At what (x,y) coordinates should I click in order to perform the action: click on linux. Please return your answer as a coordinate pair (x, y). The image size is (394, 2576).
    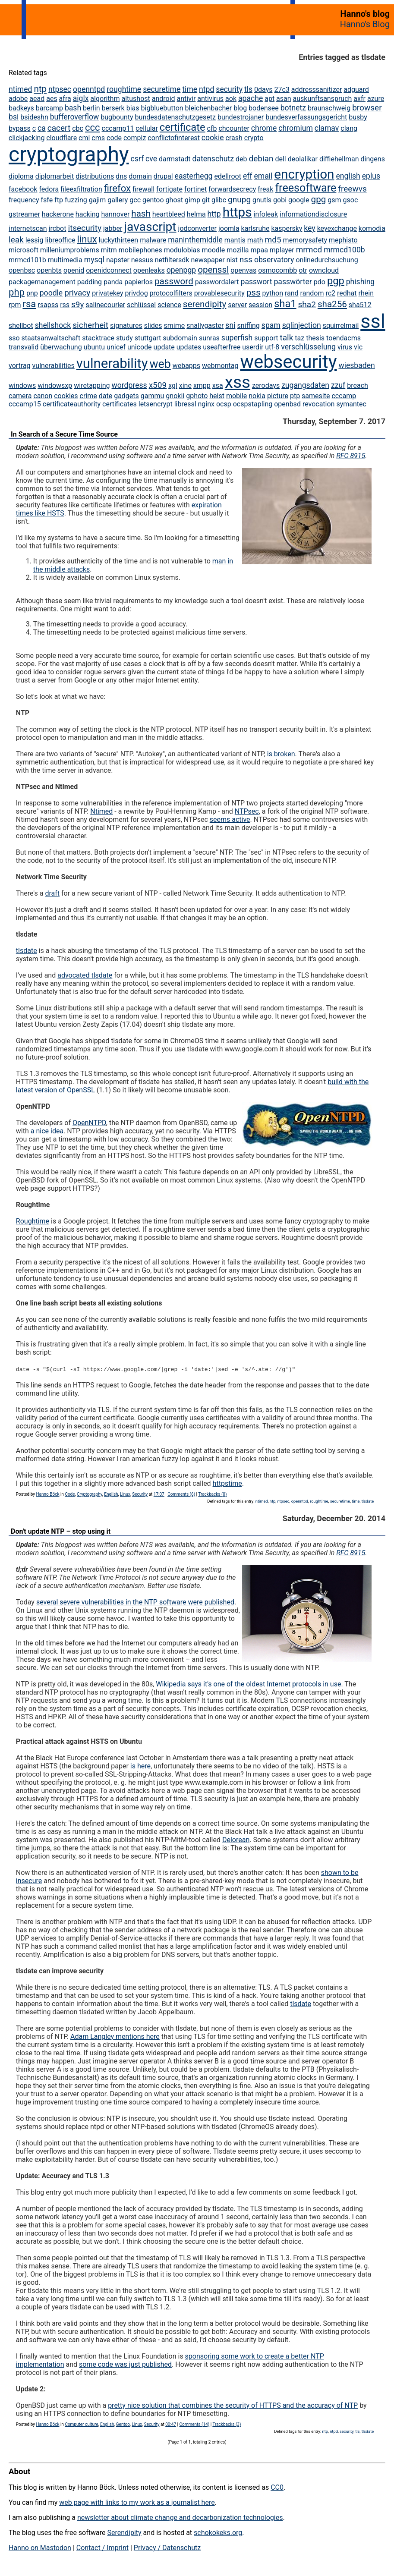
    Looking at the image, I should click on (87, 239).